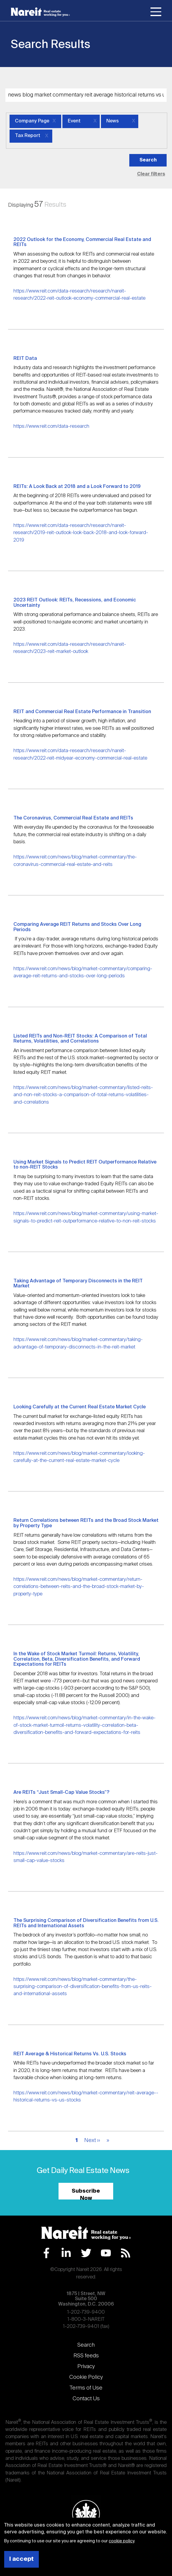  What do you see at coordinates (86, 2388) in the screenshot?
I see `Terms of Use` at bounding box center [86, 2388].